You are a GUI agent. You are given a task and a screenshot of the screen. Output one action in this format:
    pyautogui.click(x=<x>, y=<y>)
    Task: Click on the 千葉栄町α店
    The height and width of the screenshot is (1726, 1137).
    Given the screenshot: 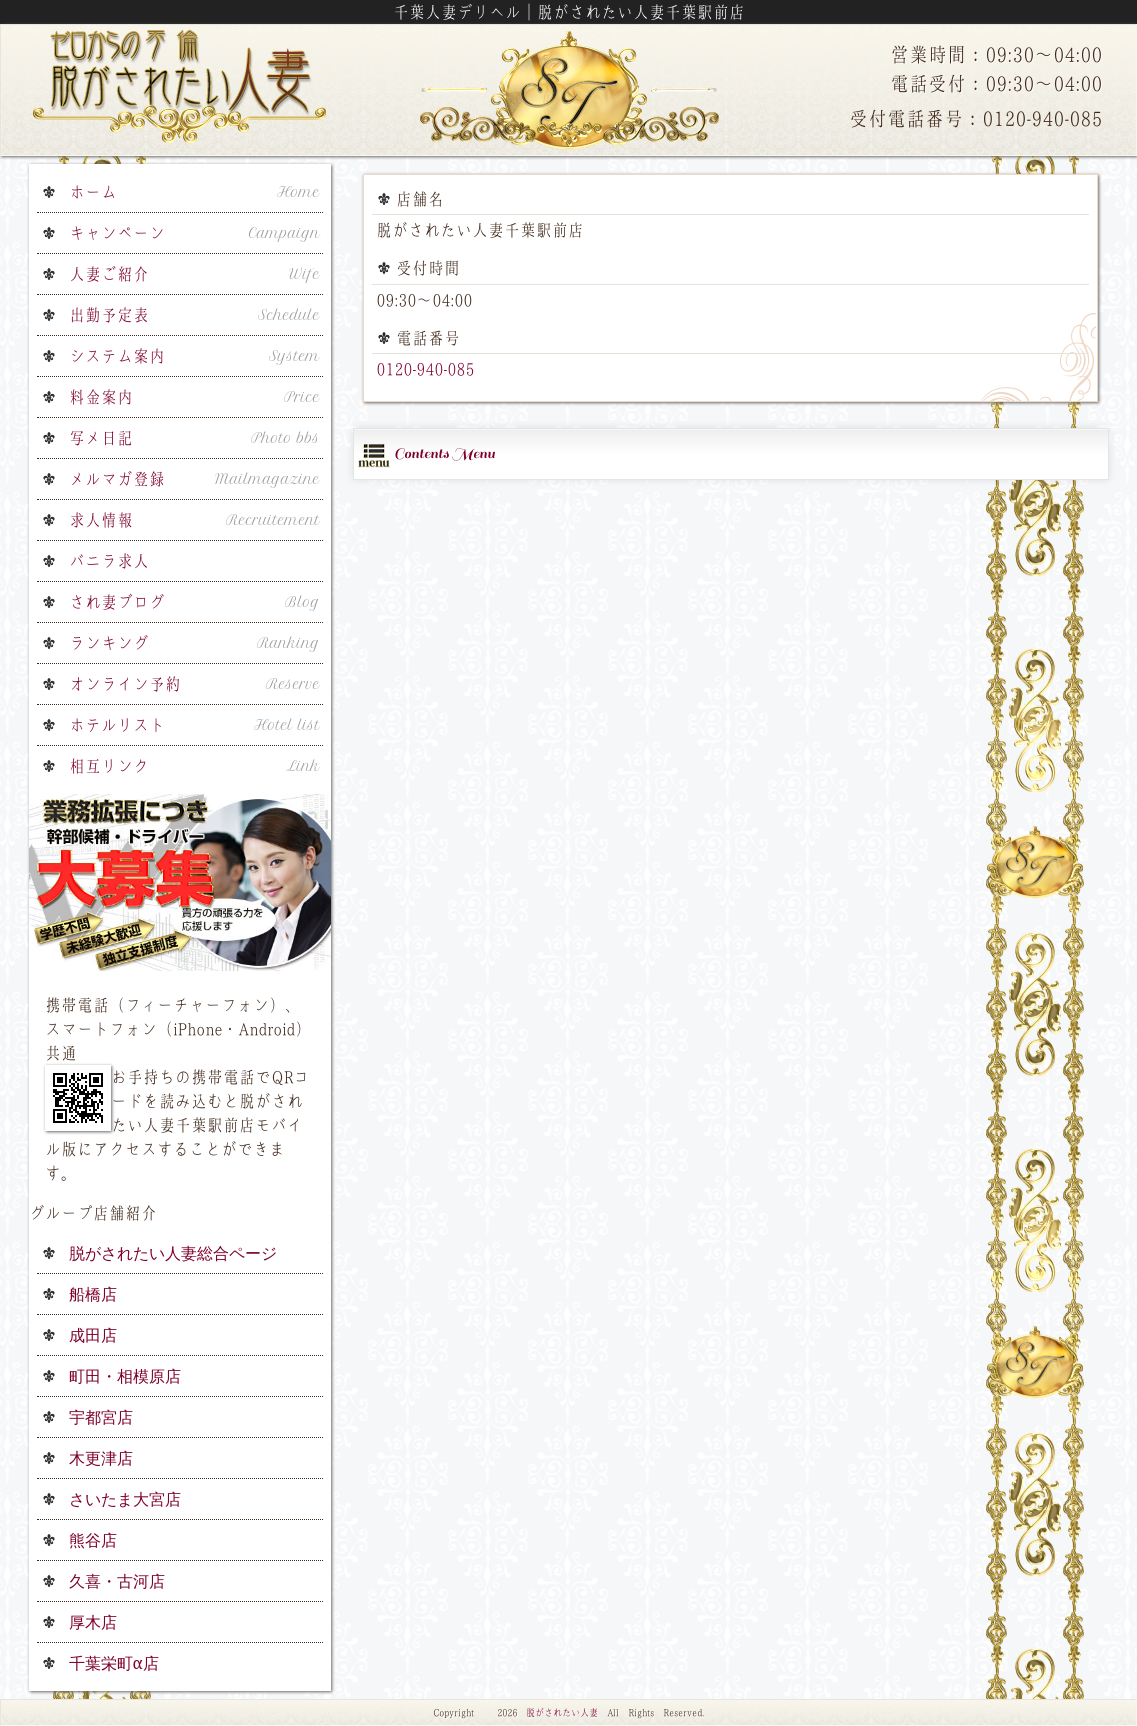 What is the action you would take?
    pyautogui.click(x=114, y=1663)
    